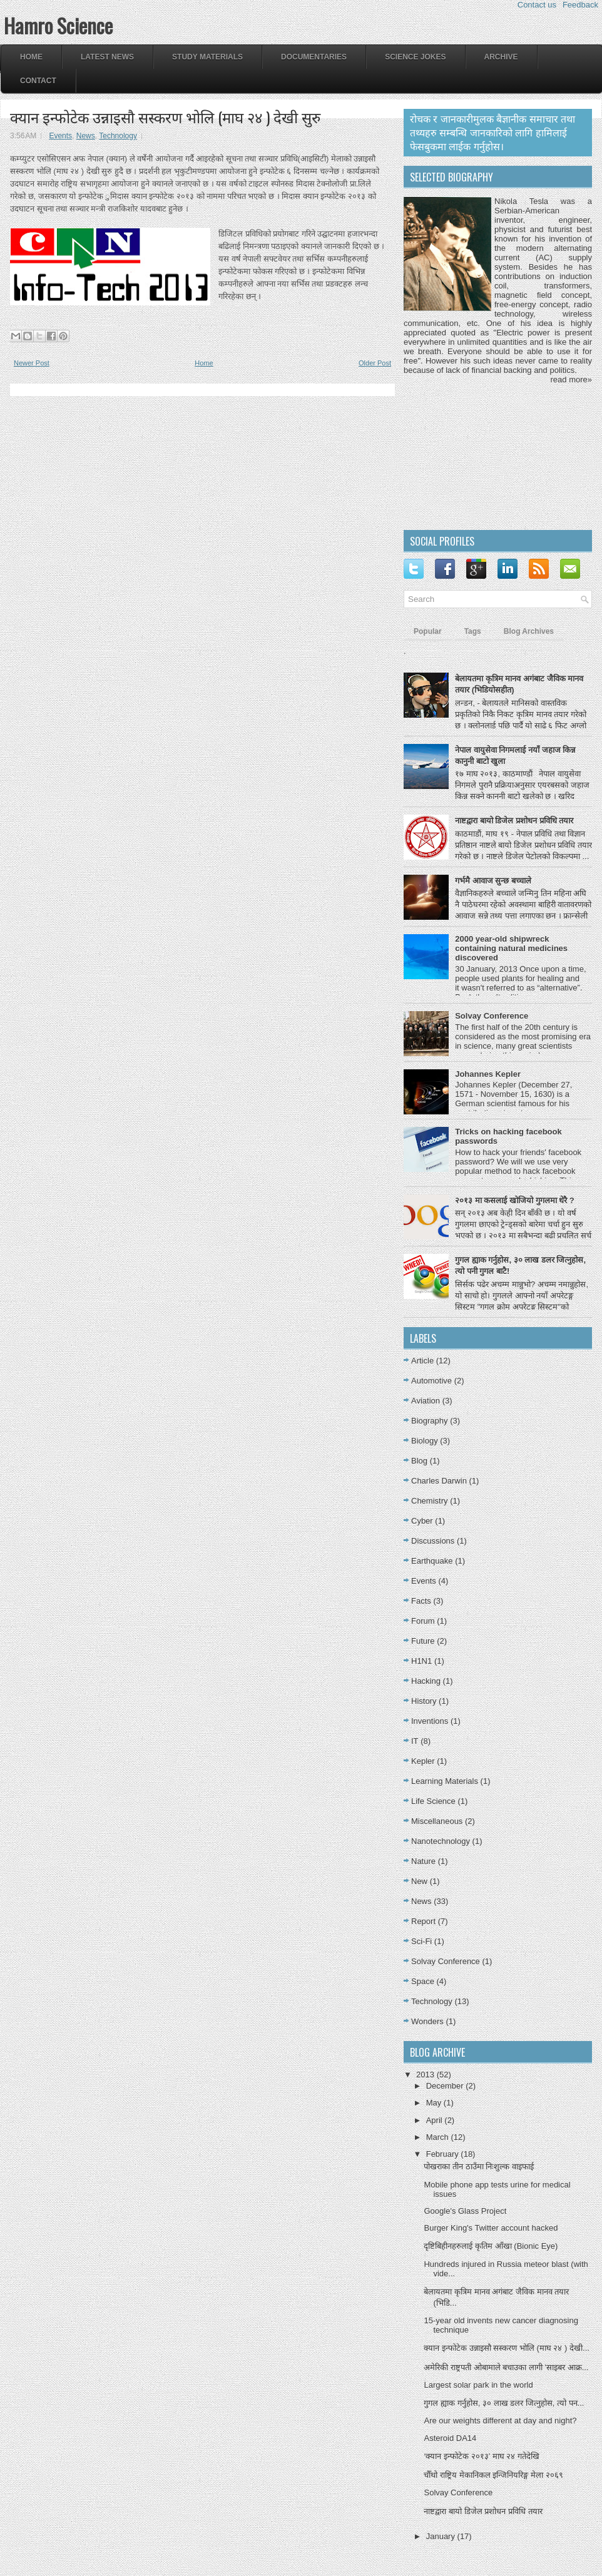 This screenshot has width=602, height=2576. I want to click on Aviation, so click(425, 1400).